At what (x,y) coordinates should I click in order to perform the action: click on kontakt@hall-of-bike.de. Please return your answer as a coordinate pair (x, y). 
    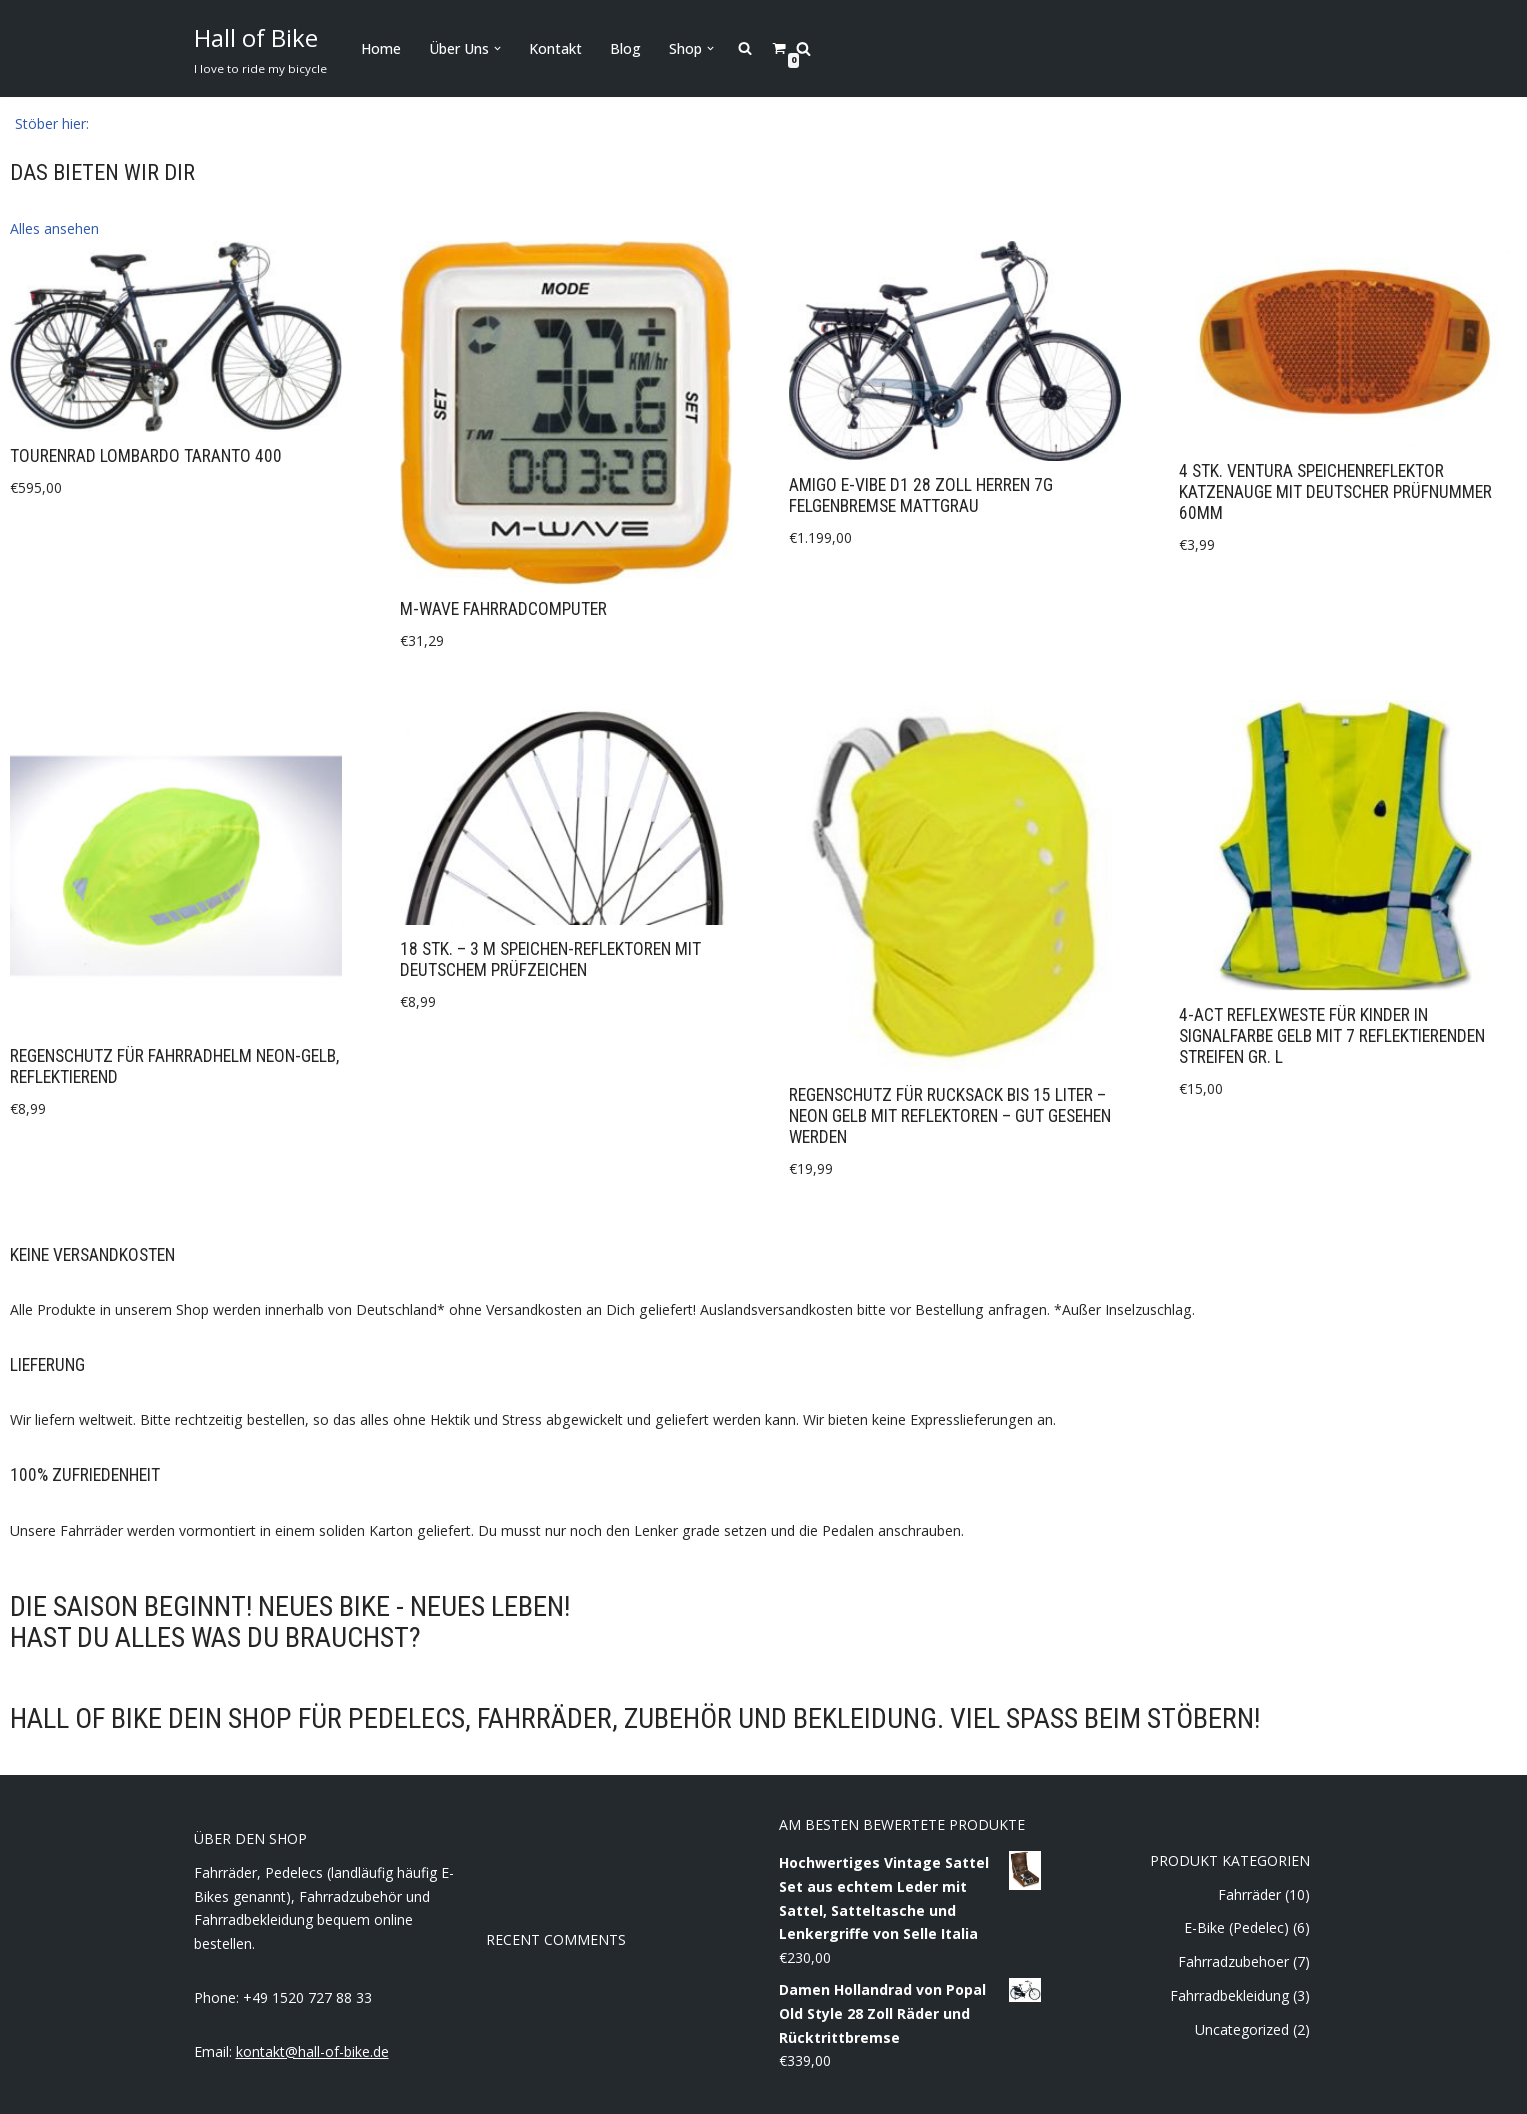
    Looking at the image, I should click on (312, 2050).